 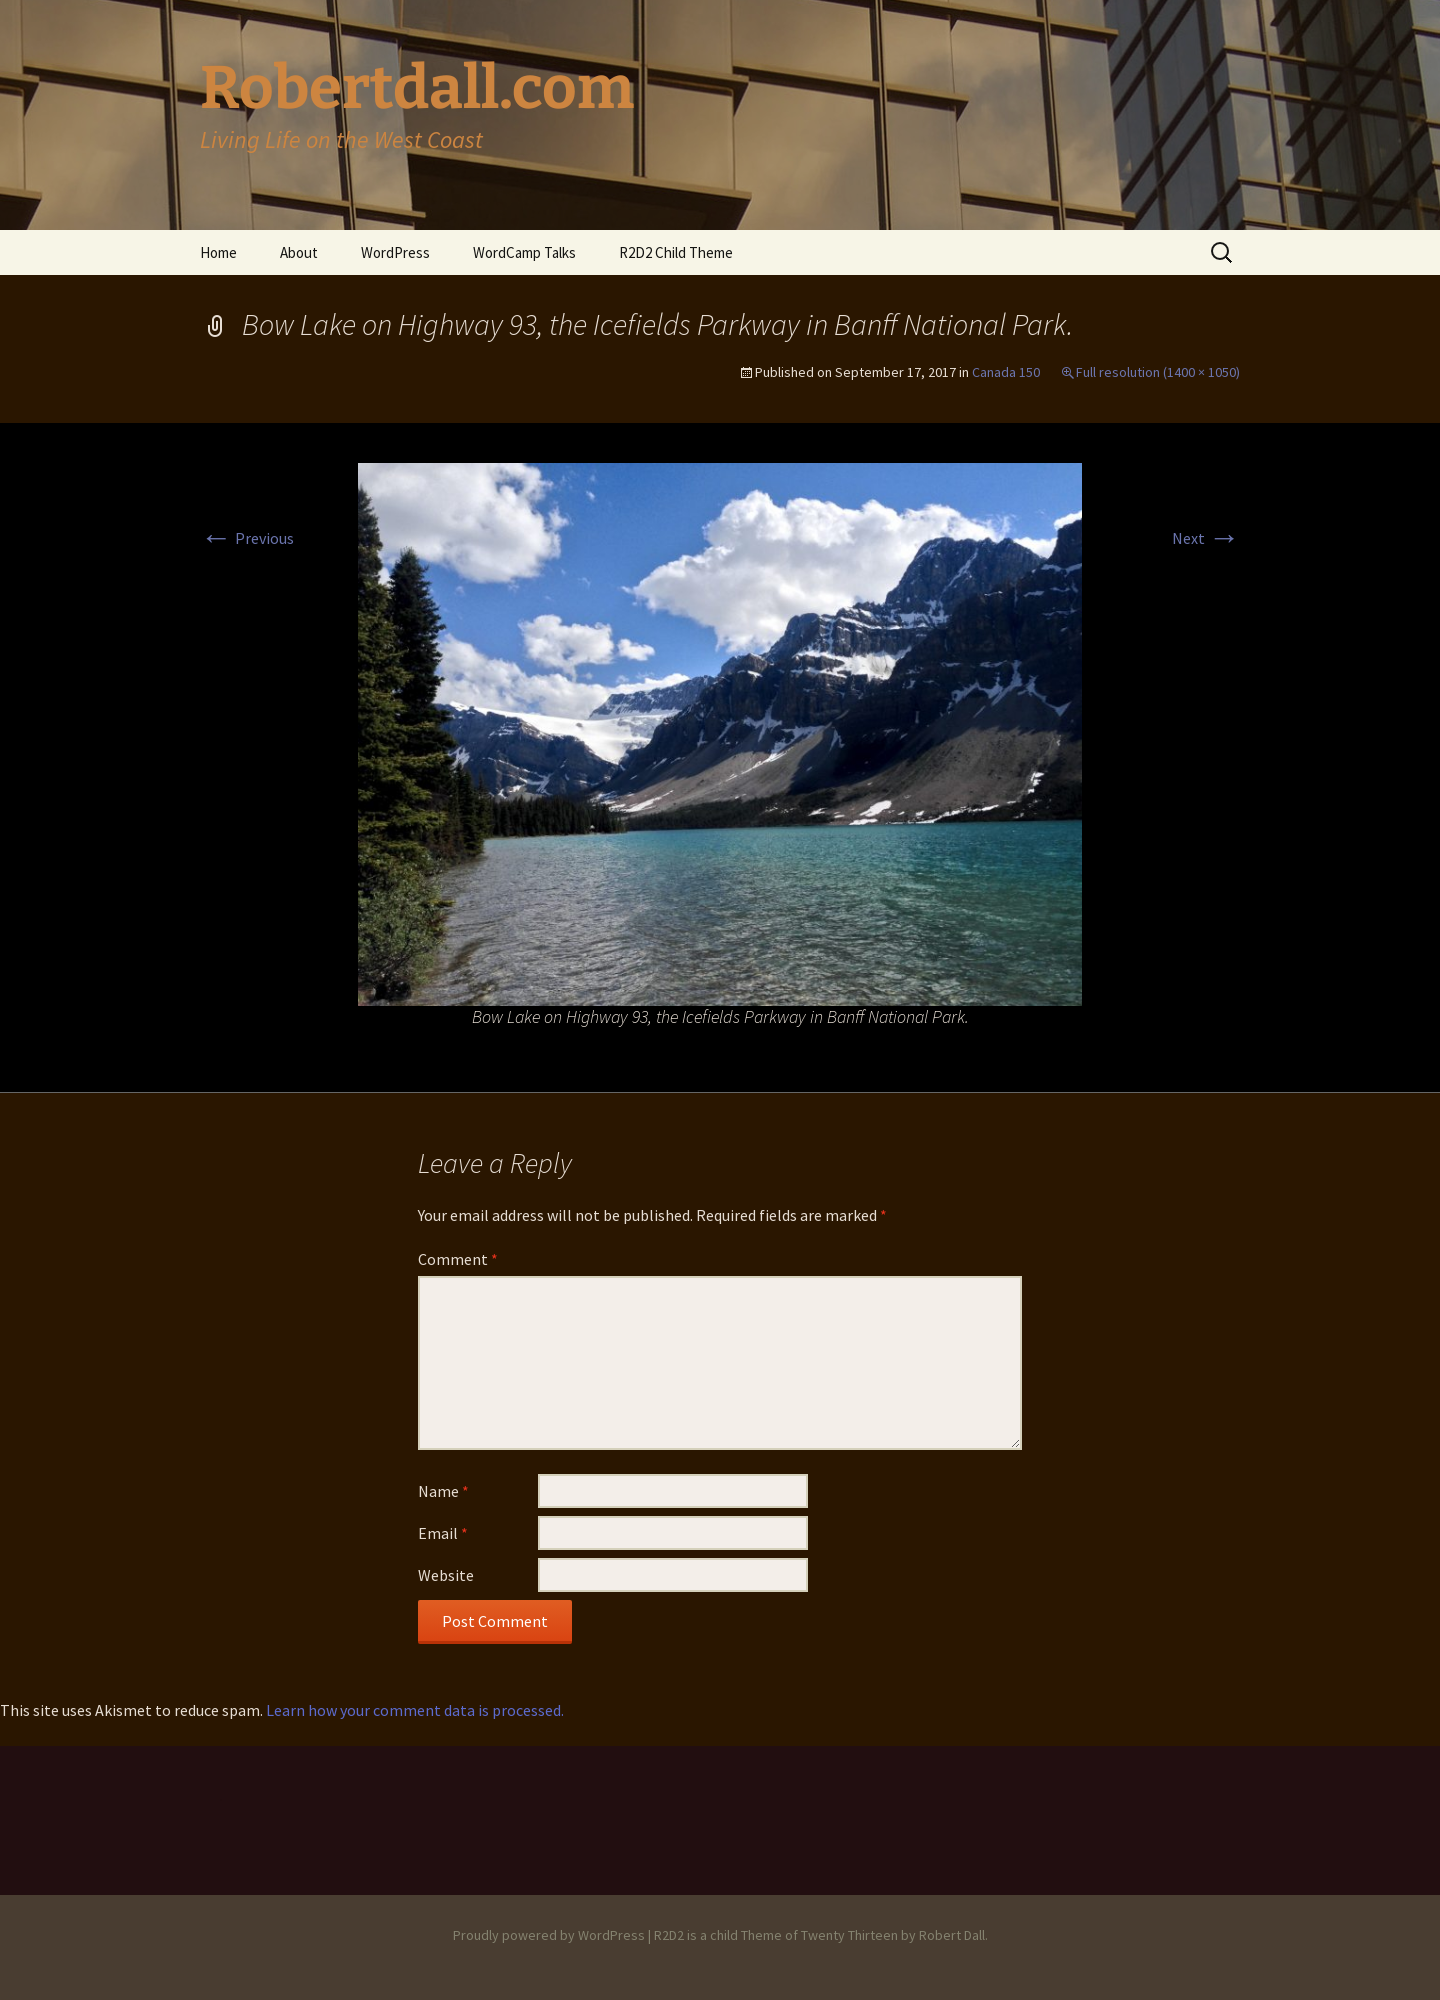 I want to click on About, so click(x=299, y=252).